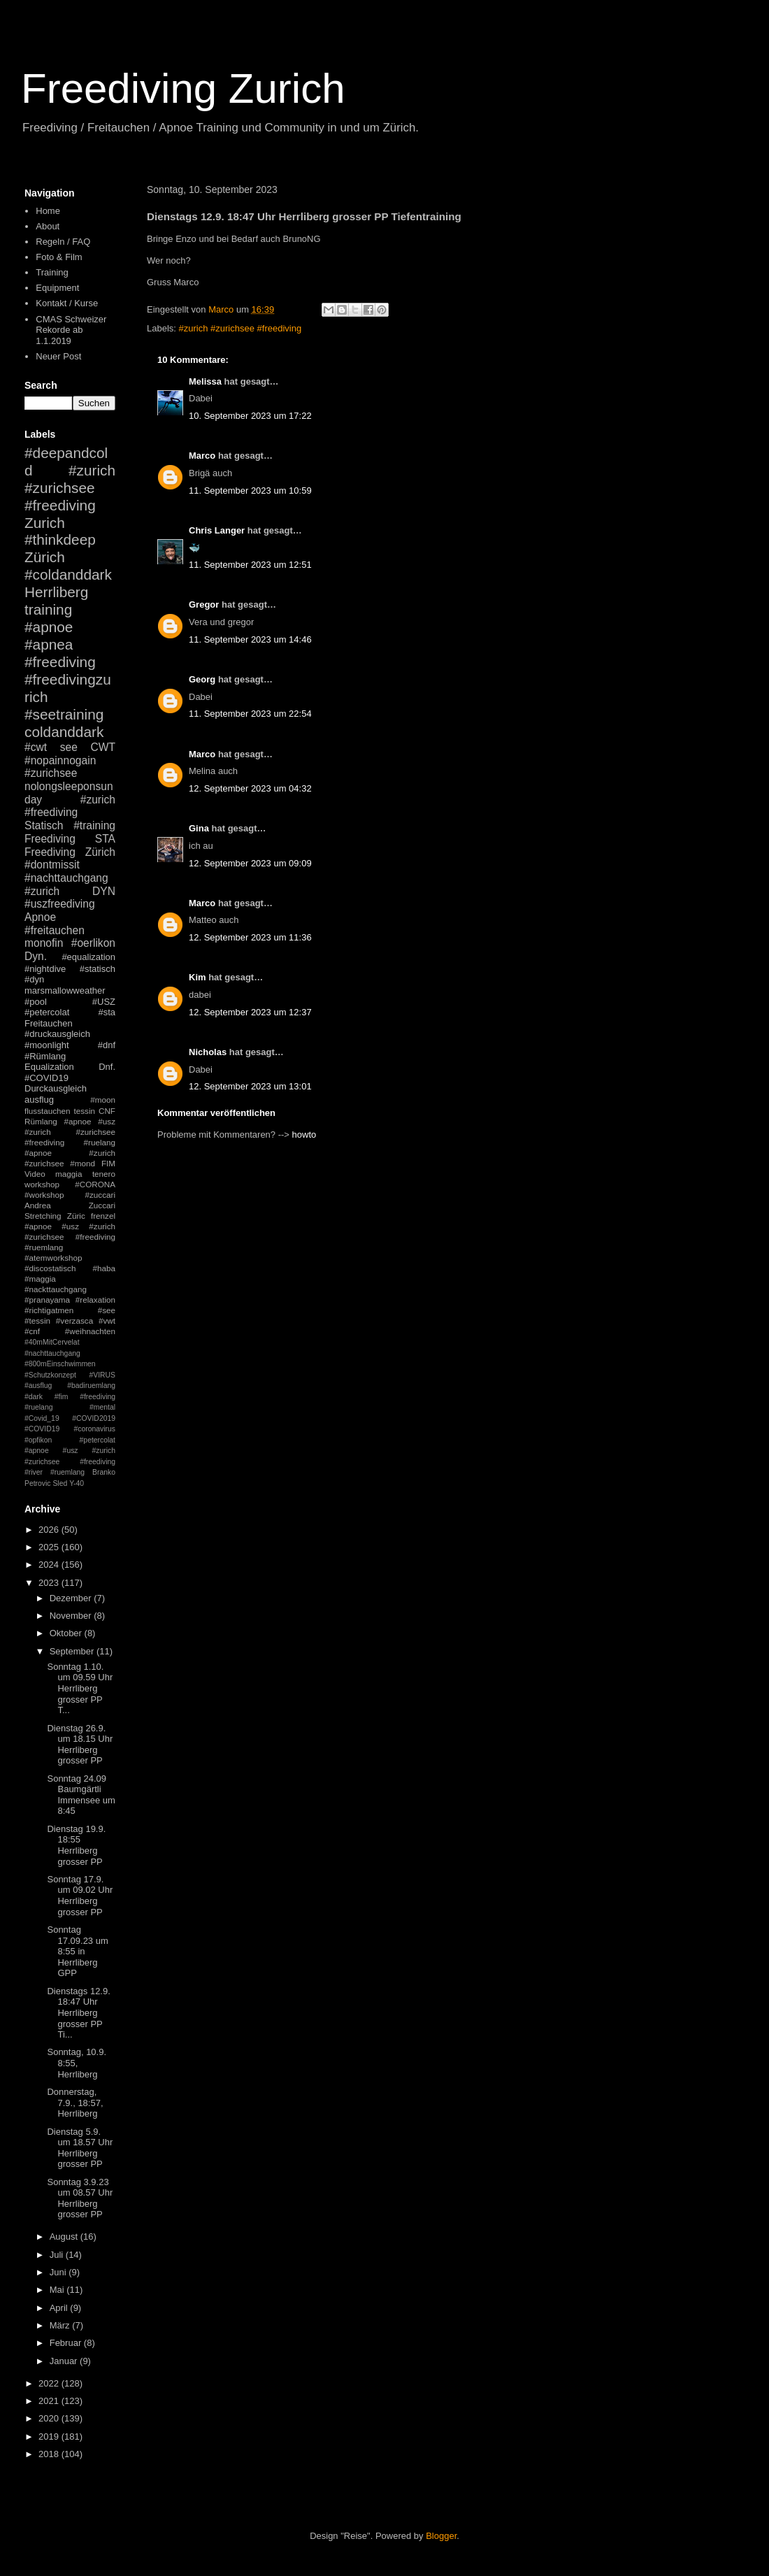  Describe the element at coordinates (35, 747) in the screenshot. I see `#cwt` at that location.